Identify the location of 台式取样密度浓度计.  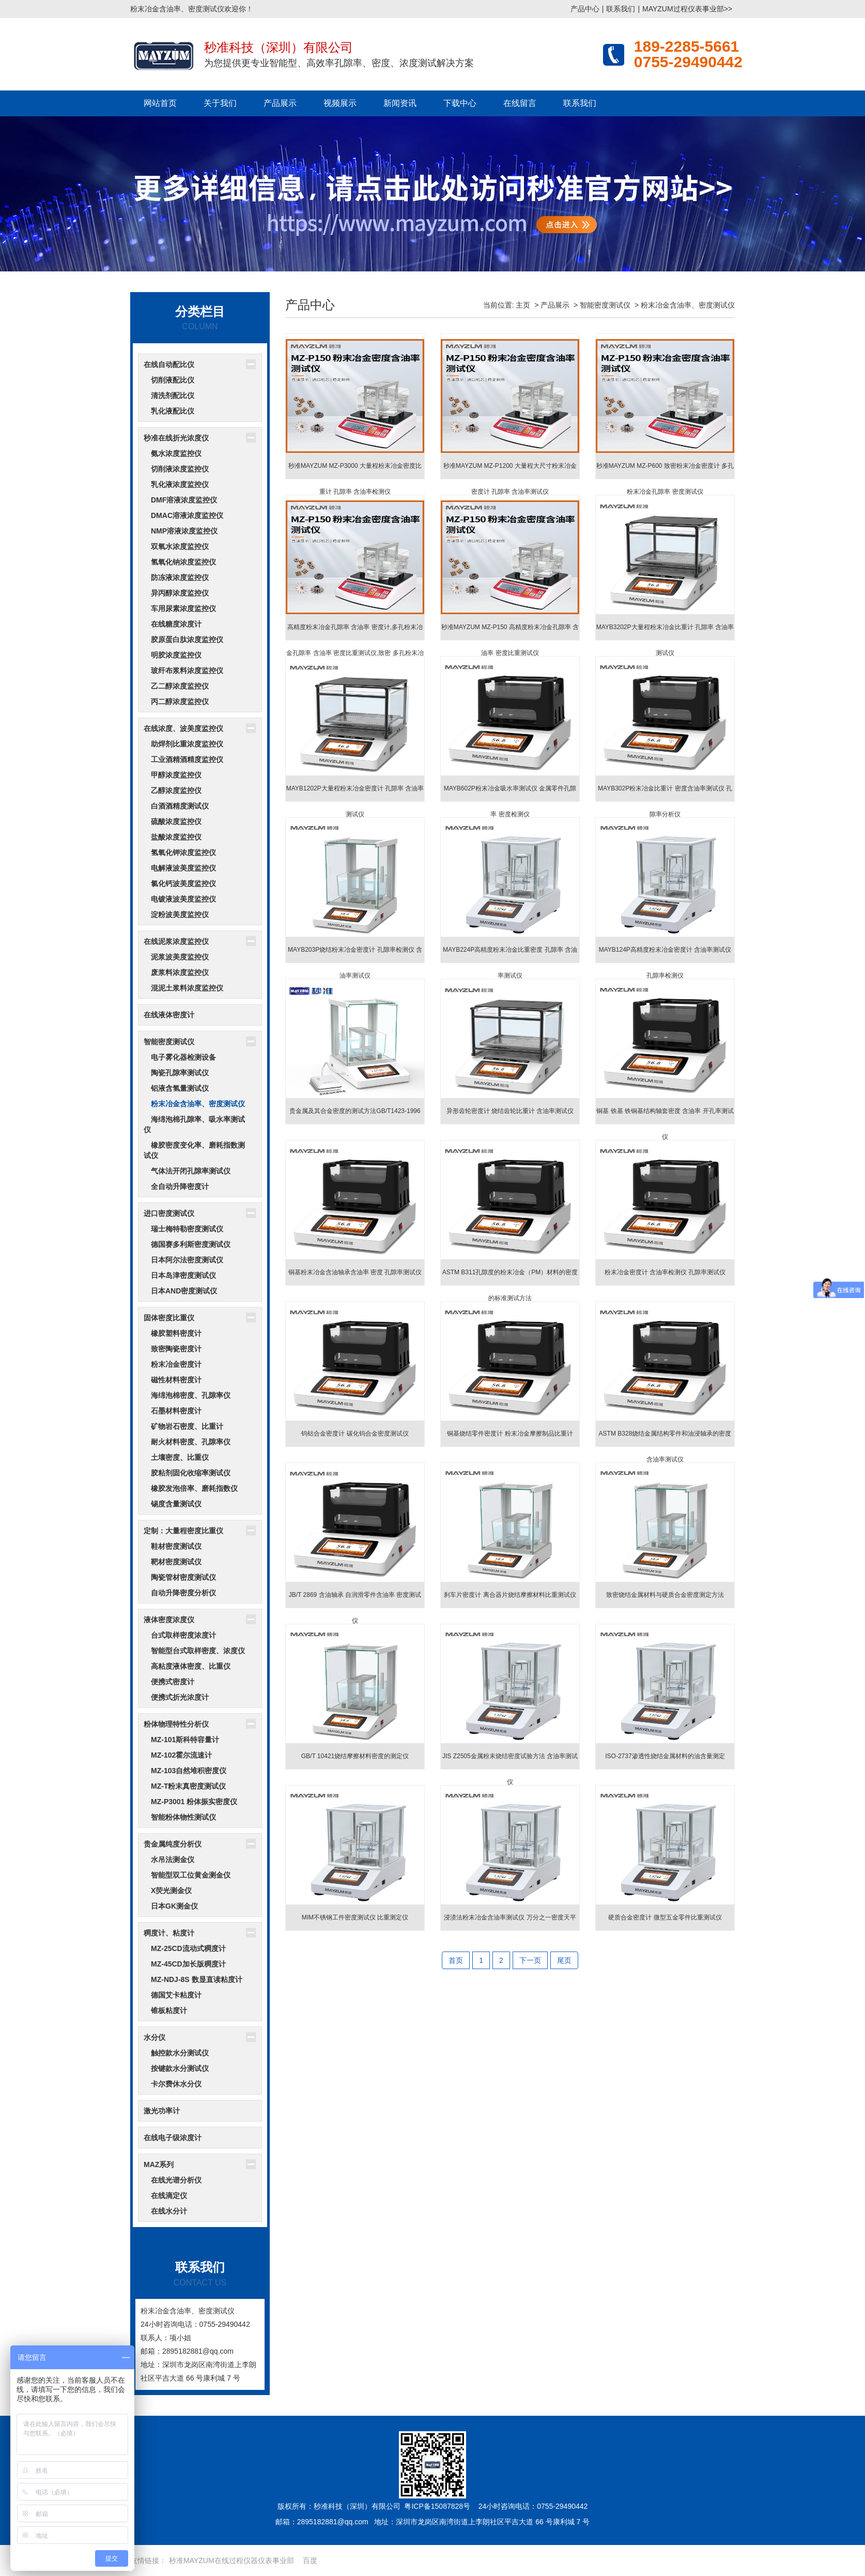
(183, 1635).